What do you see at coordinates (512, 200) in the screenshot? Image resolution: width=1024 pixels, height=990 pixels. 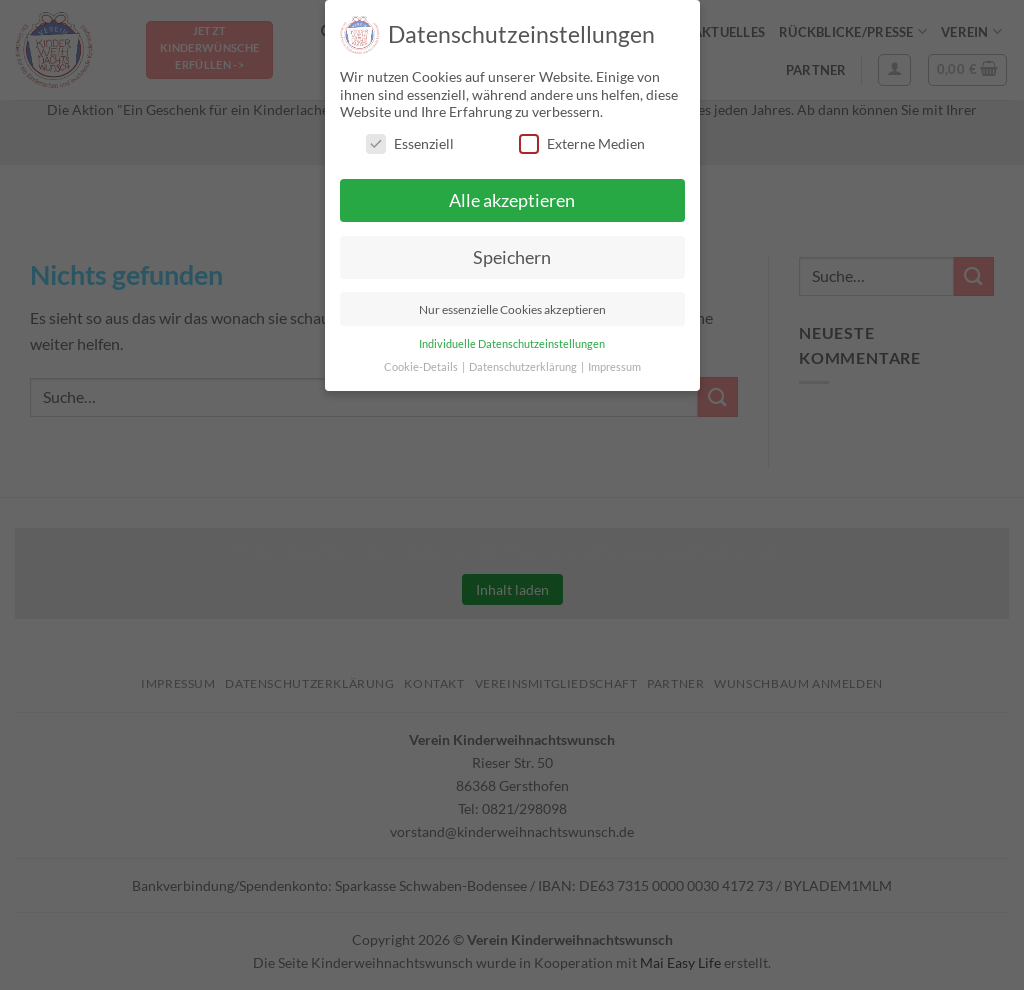 I see `Alle akzeptieren [button]` at bounding box center [512, 200].